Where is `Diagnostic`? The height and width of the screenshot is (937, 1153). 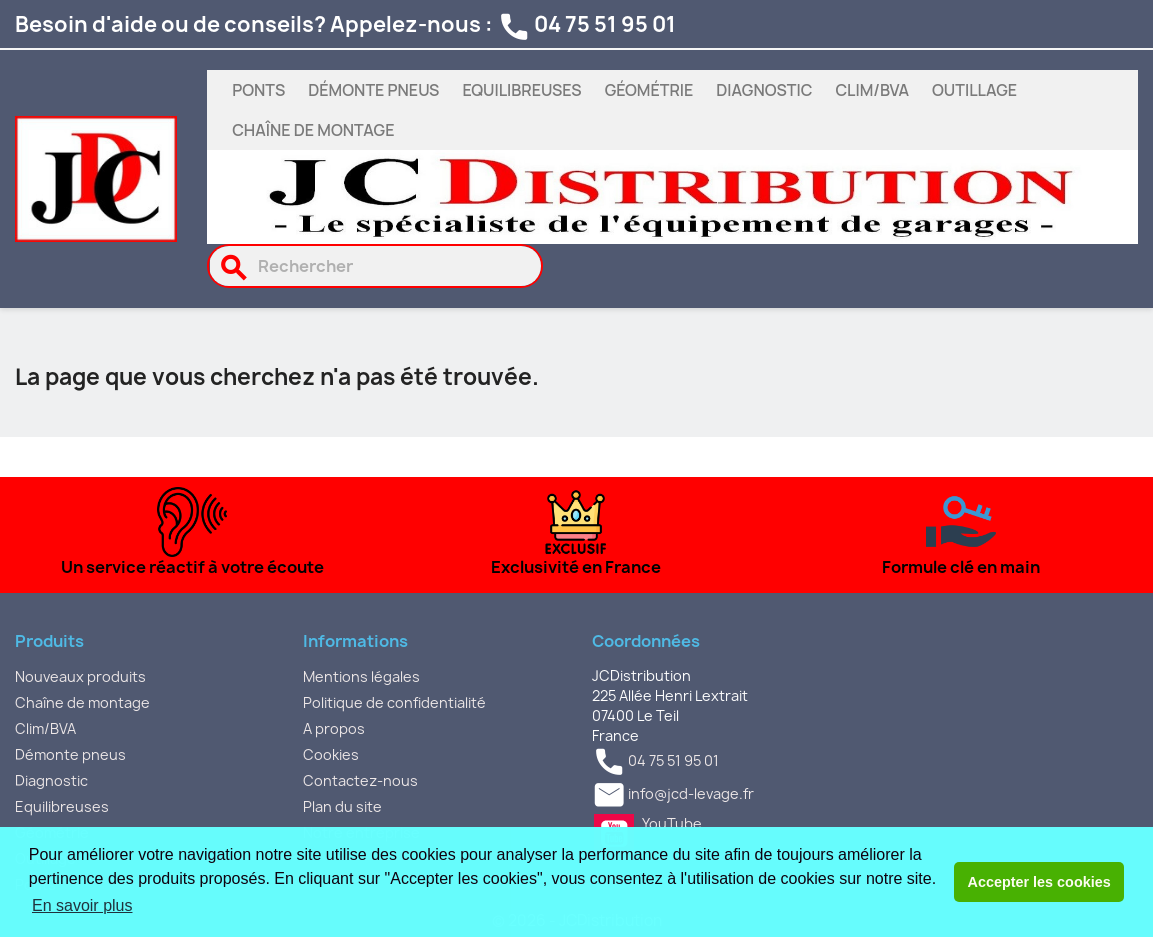 Diagnostic is located at coordinates (764, 90).